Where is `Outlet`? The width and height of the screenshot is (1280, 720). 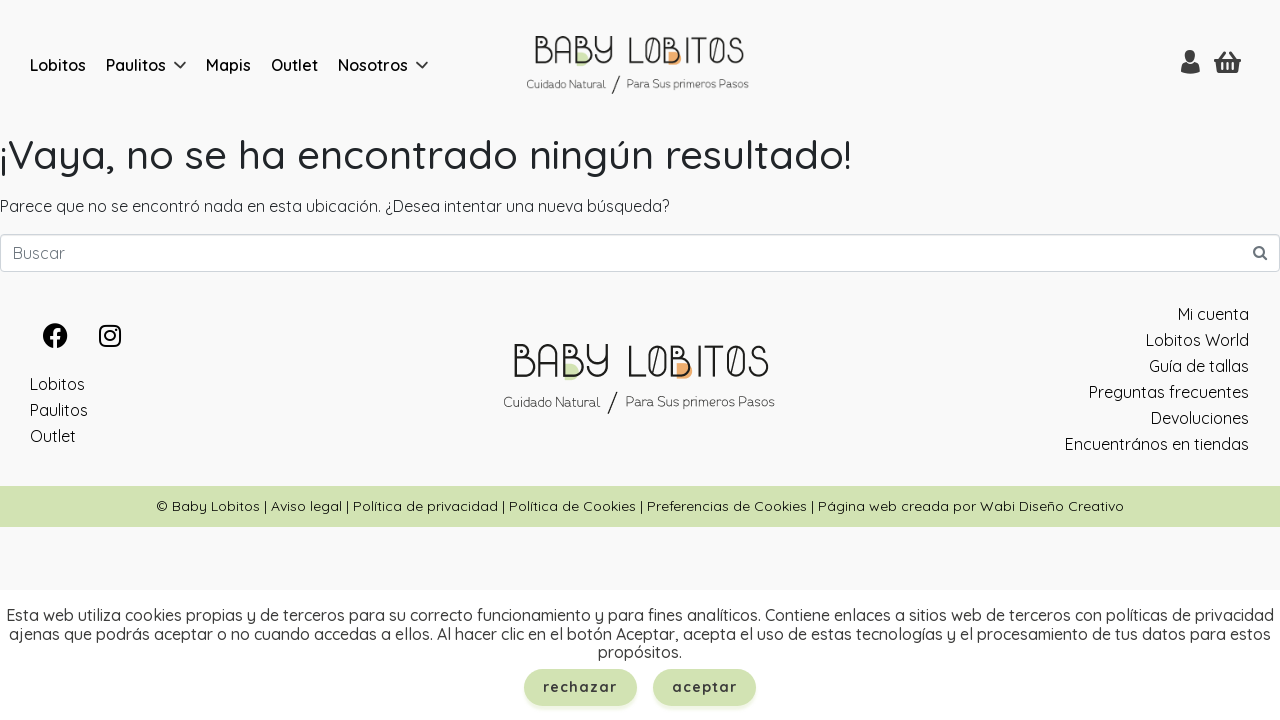 Outlet is located at coordinates (294, 65).